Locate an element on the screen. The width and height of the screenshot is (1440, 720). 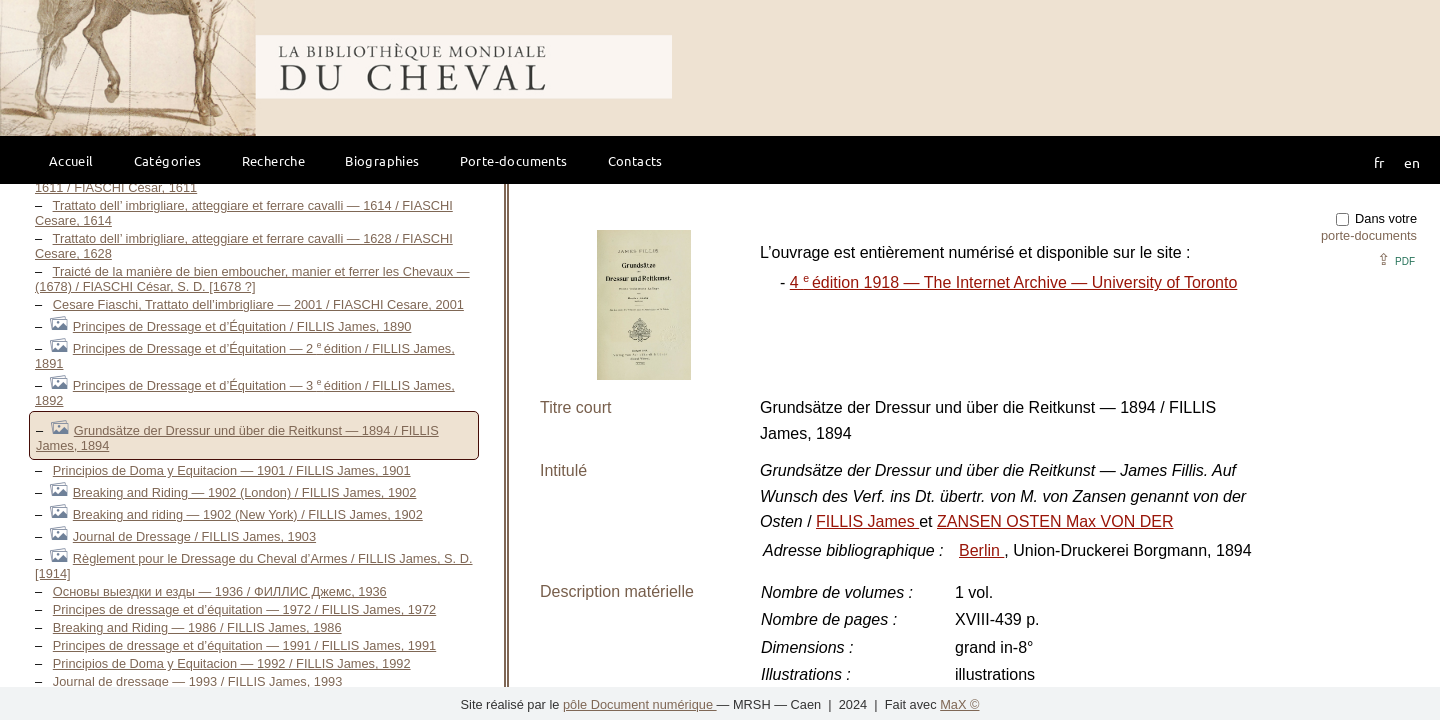
Principes de dressage et d’équitation — 1991 / FILLIS James, 1991 is located at coordinates (244, 645).